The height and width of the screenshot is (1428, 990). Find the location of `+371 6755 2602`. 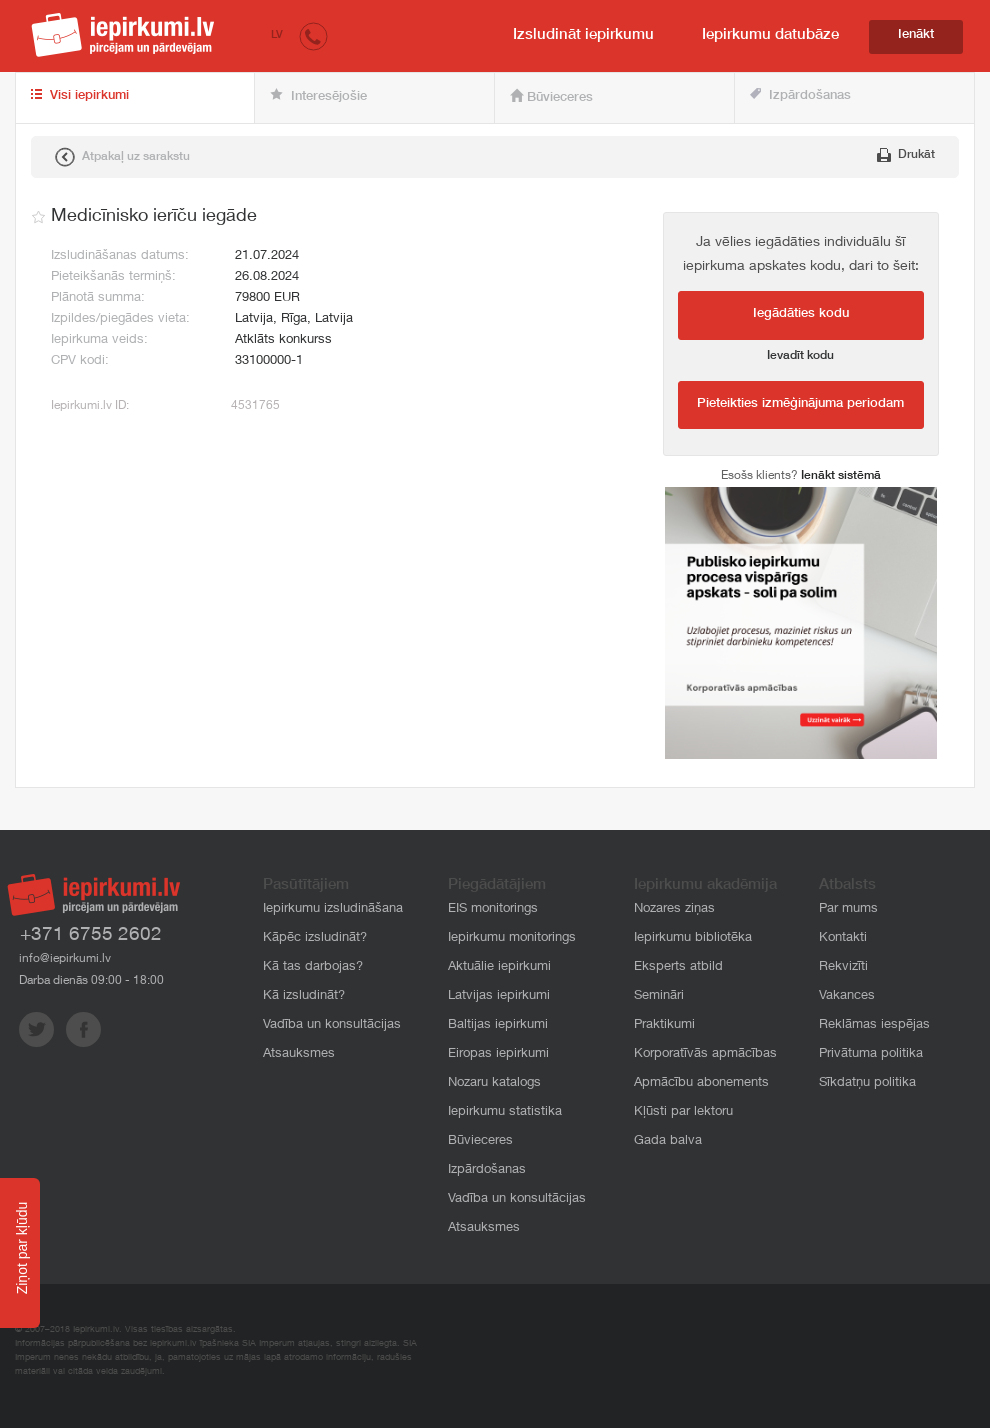

+371 6755 2602 is located at coordinates (91, 935).